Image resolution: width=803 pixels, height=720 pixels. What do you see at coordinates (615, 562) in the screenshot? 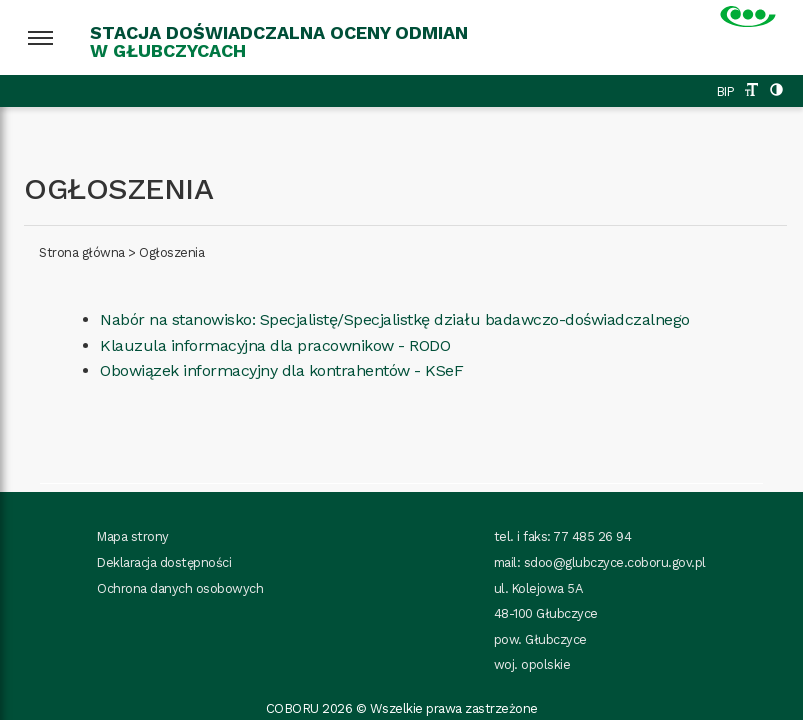
I see `sdoo@glubczyce.coboru.gov.pl` at bounding box center [615, 562].